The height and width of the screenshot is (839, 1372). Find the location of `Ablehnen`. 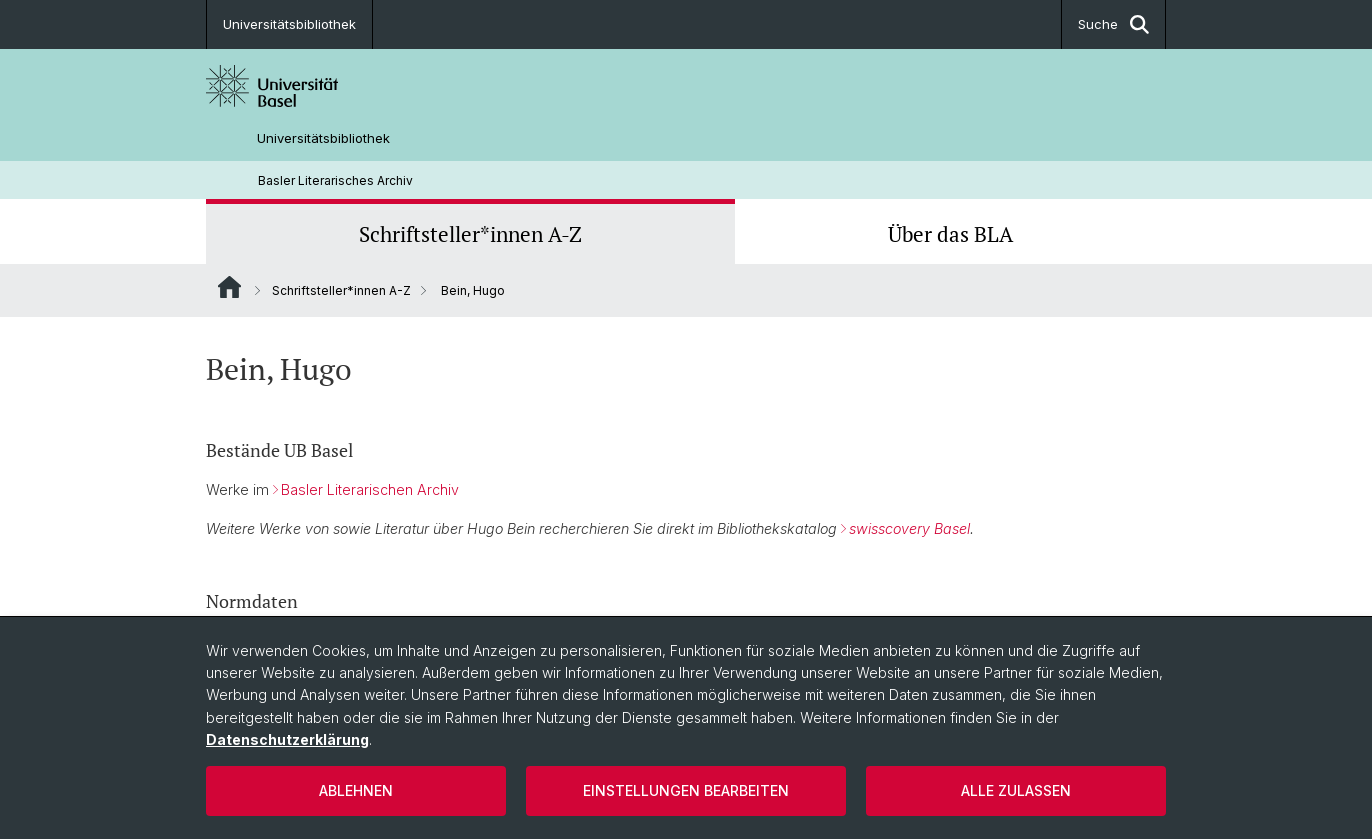

Ablehnen is located at coordinates (356, 790).